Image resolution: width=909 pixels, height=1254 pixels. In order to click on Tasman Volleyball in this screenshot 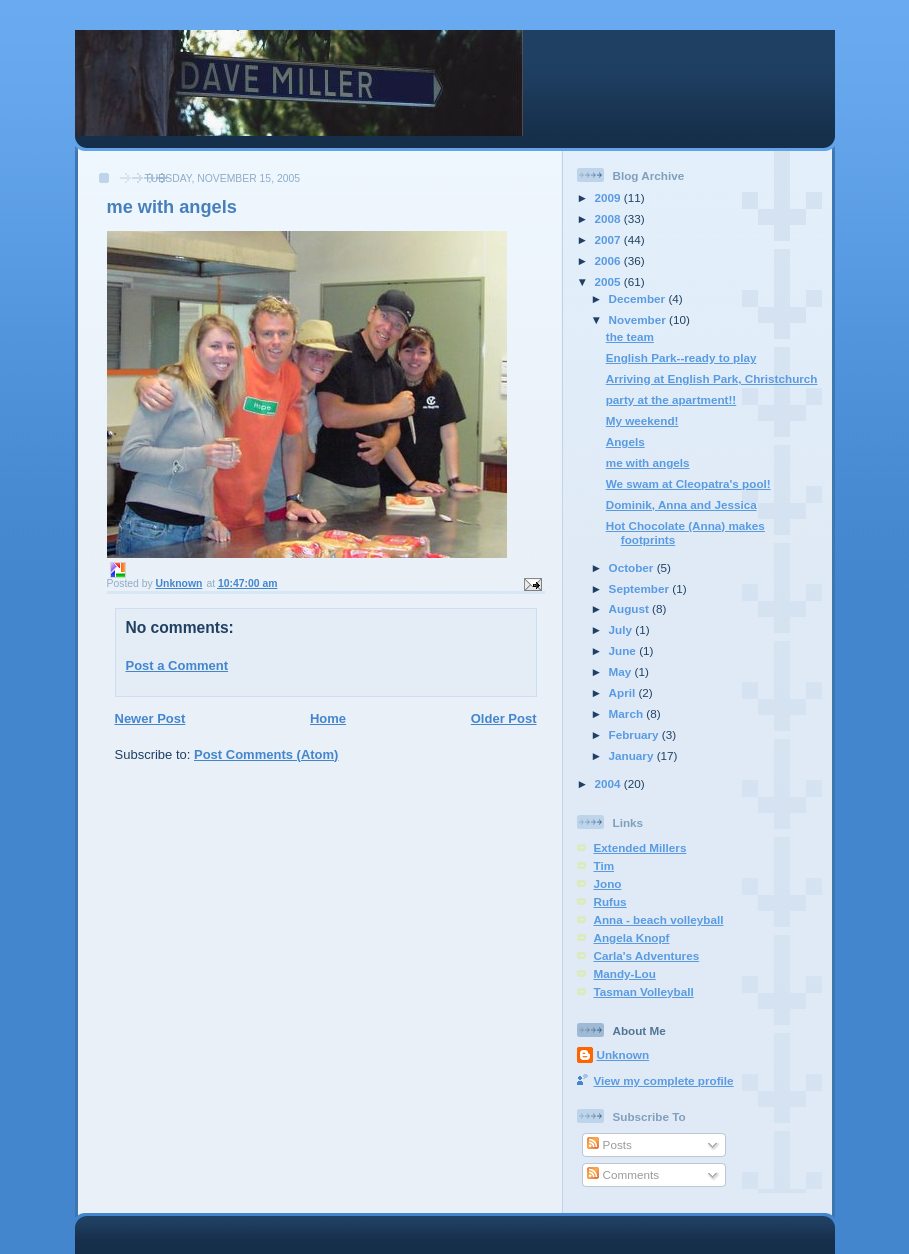, I will do `click(644, 991)`.